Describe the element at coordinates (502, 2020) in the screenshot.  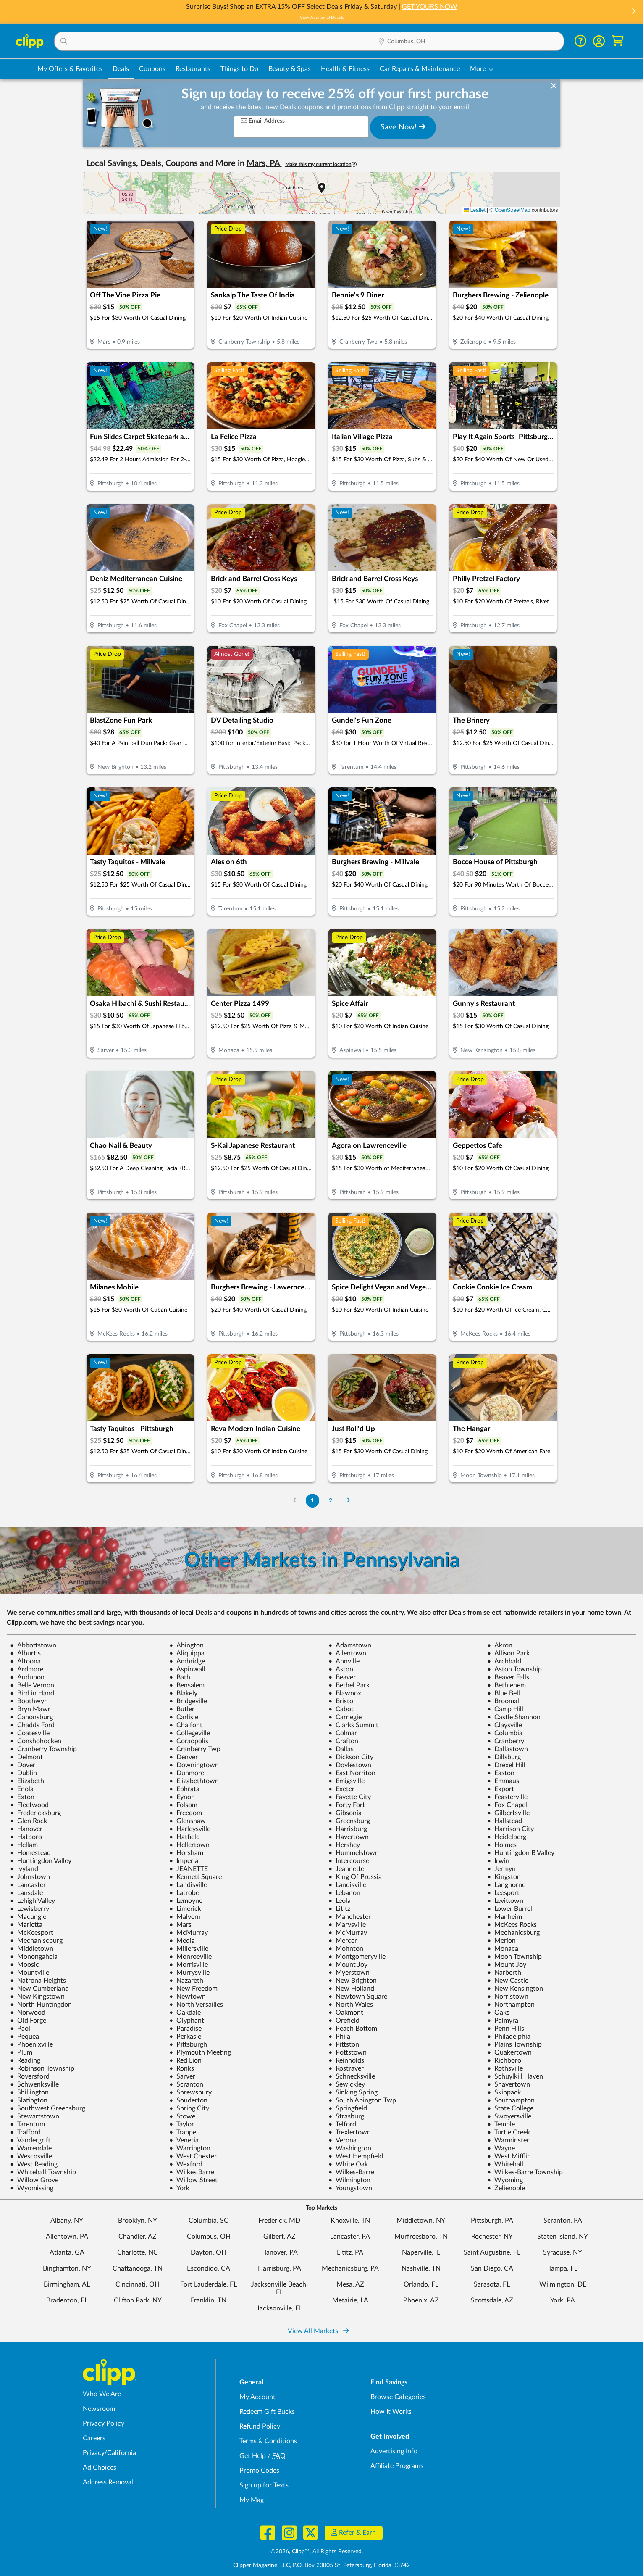
I see `Palmyra` at that location.